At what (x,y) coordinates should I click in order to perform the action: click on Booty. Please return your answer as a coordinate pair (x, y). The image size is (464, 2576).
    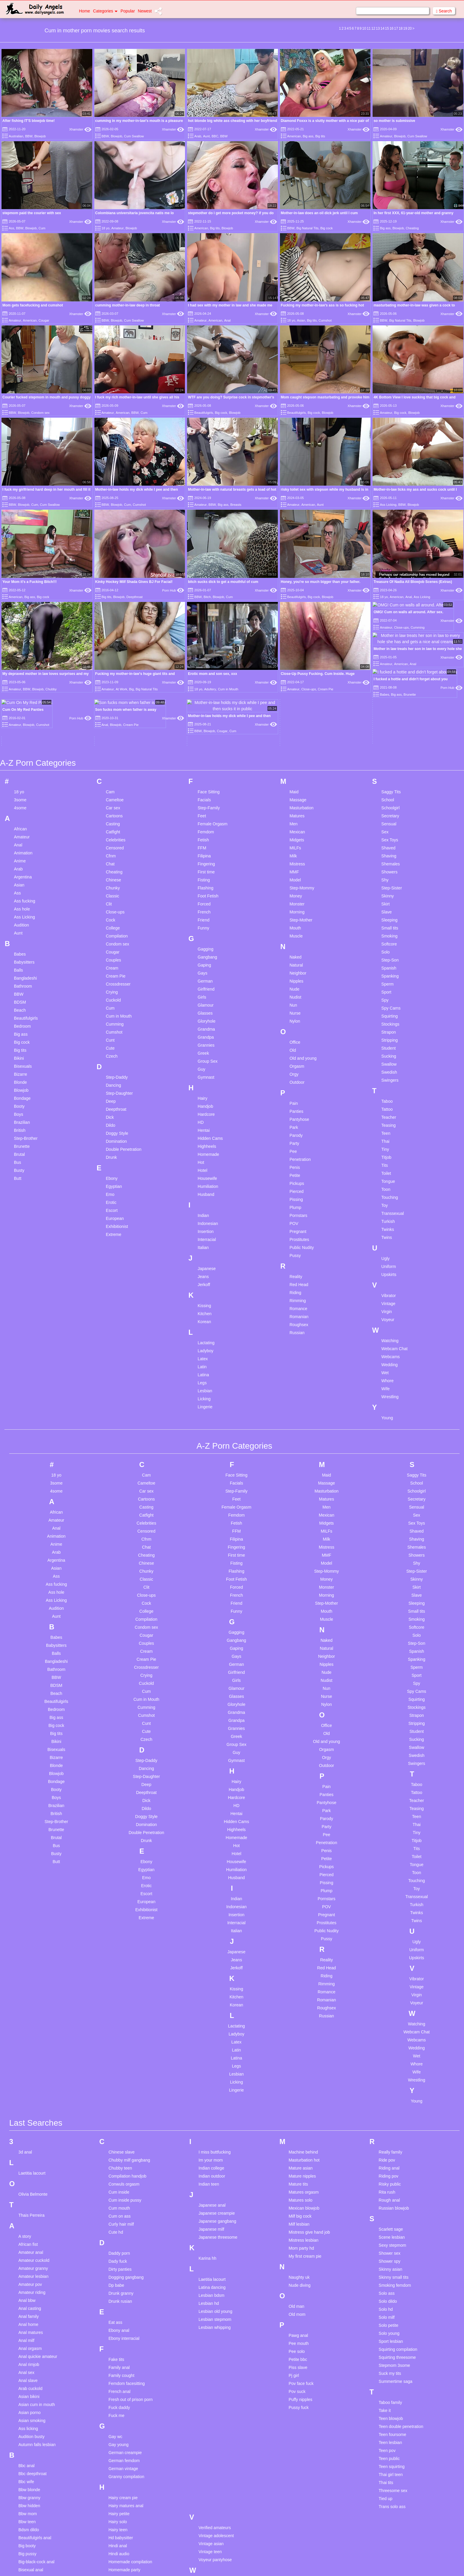
    Looking at the image, I should click on (19, 990).